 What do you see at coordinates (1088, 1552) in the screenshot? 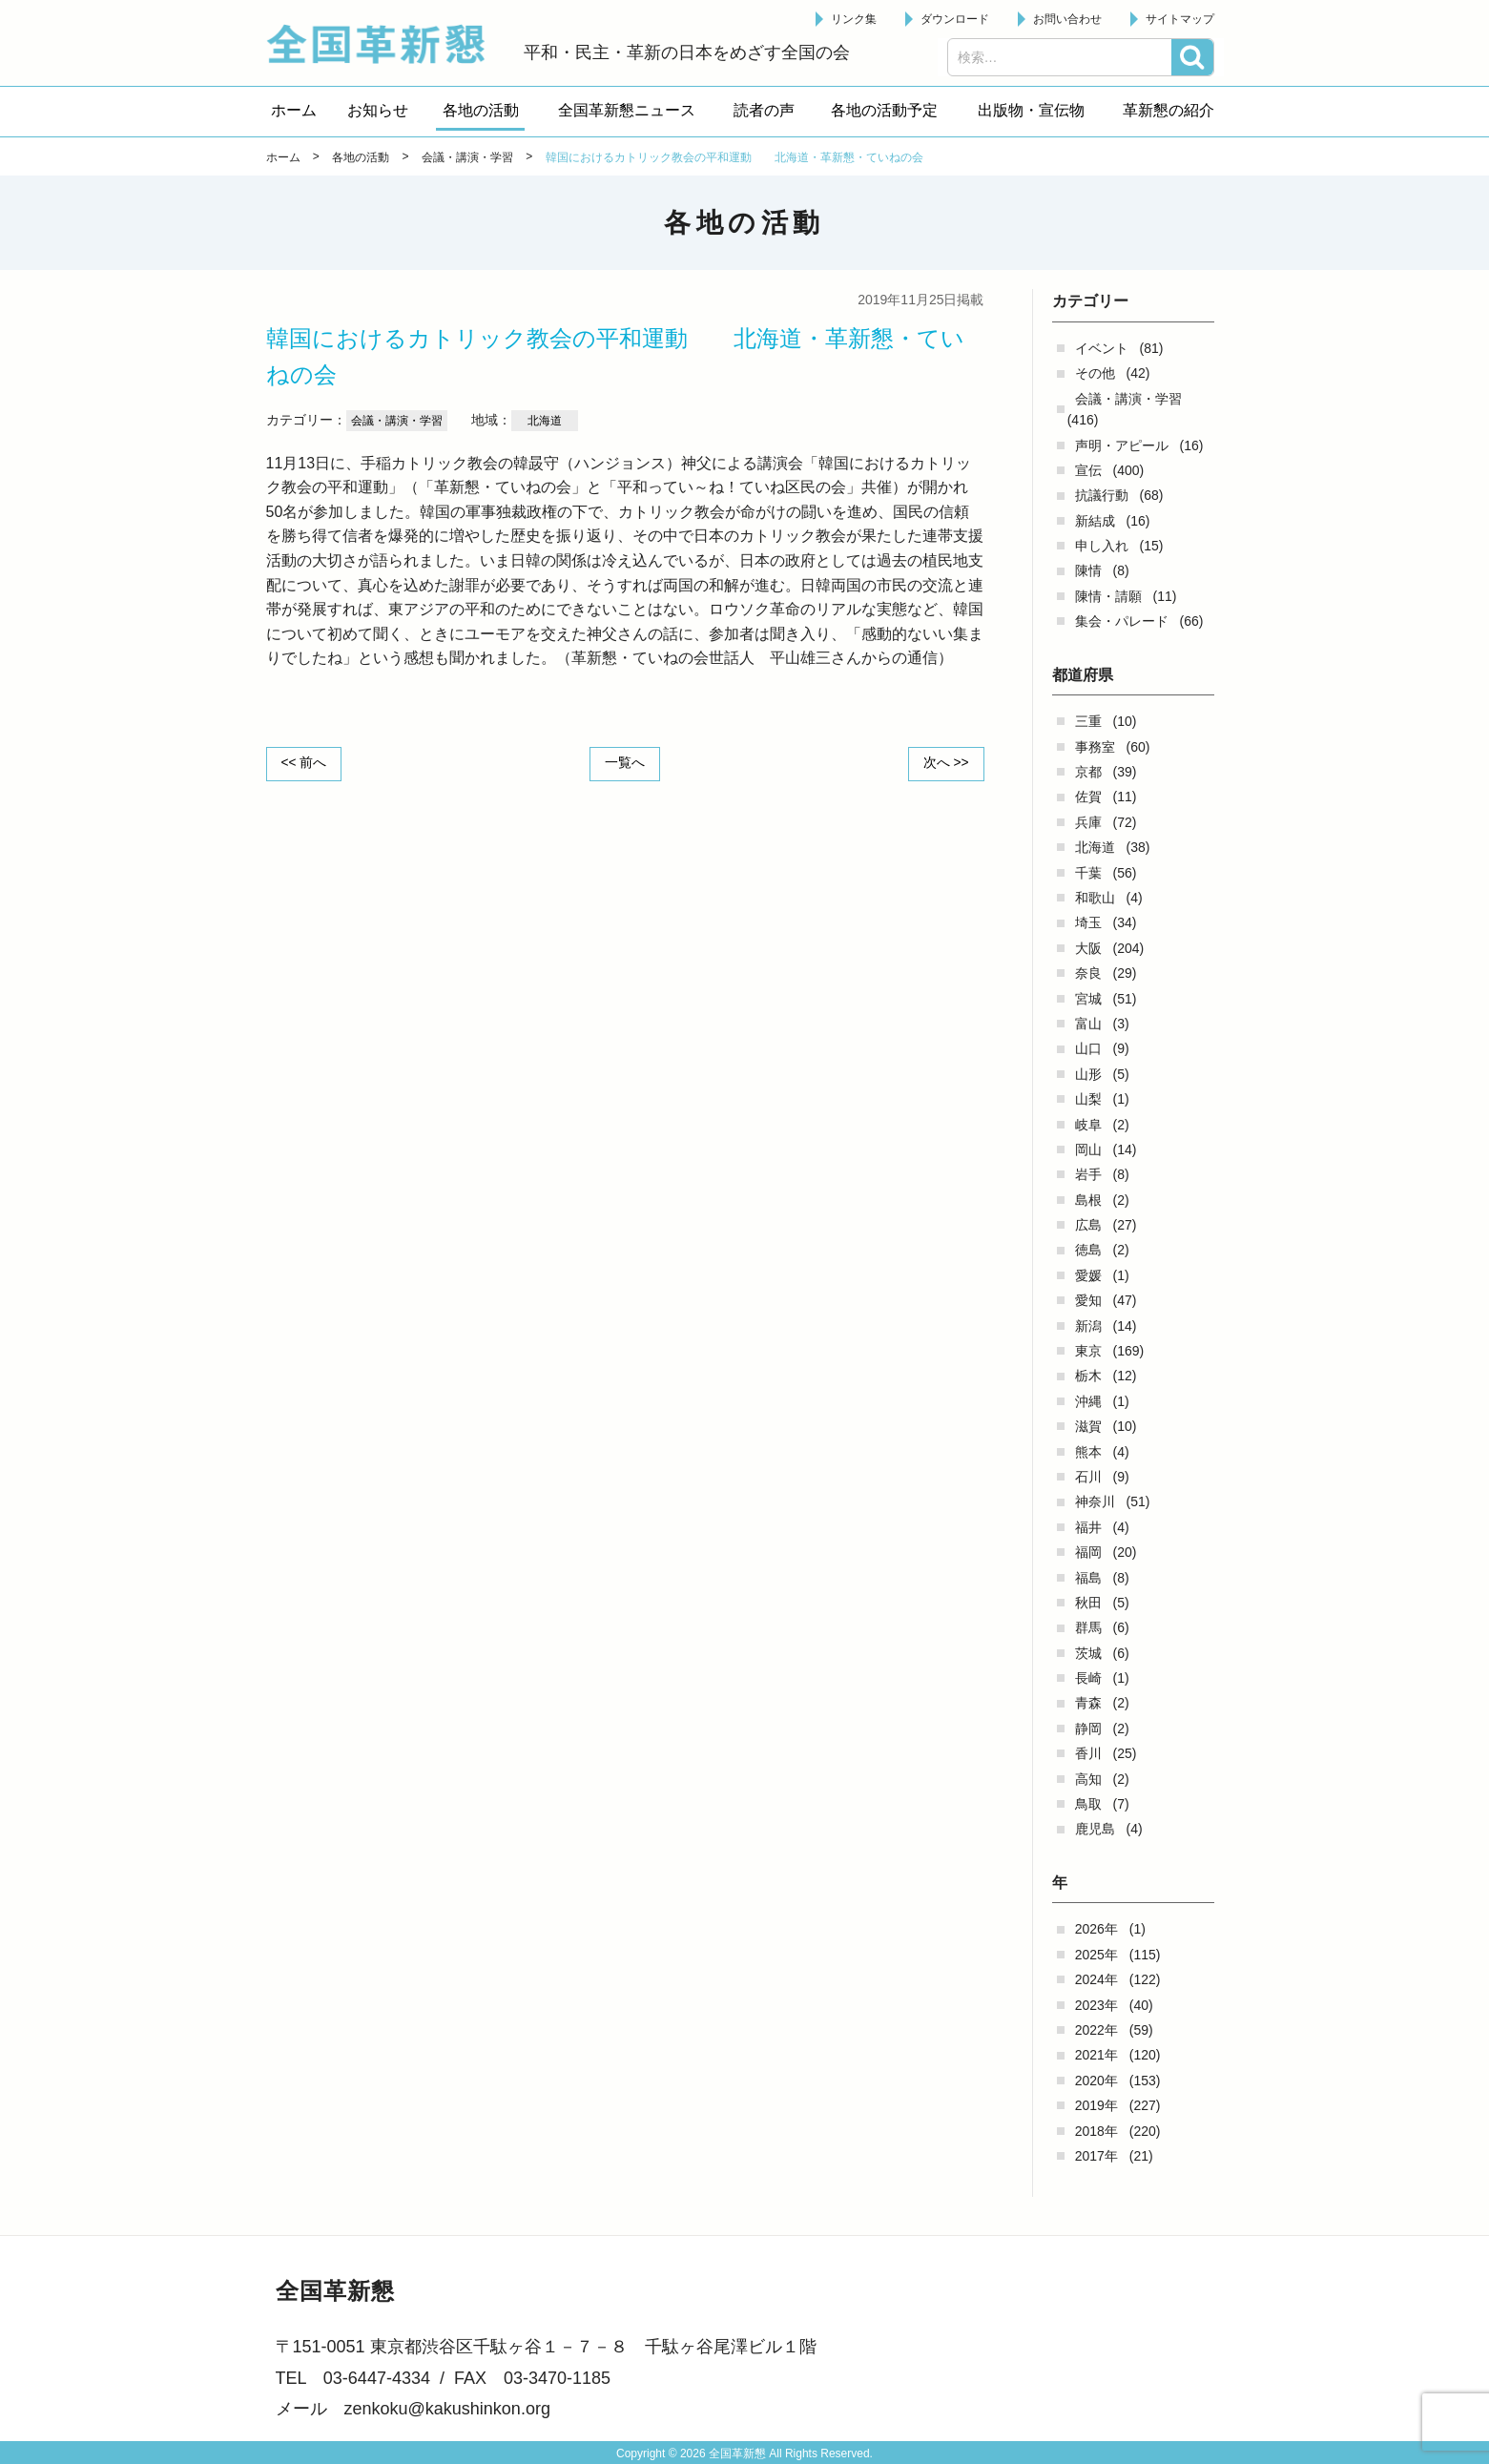
I see `福岡` at bounding box center [1088, 1552].